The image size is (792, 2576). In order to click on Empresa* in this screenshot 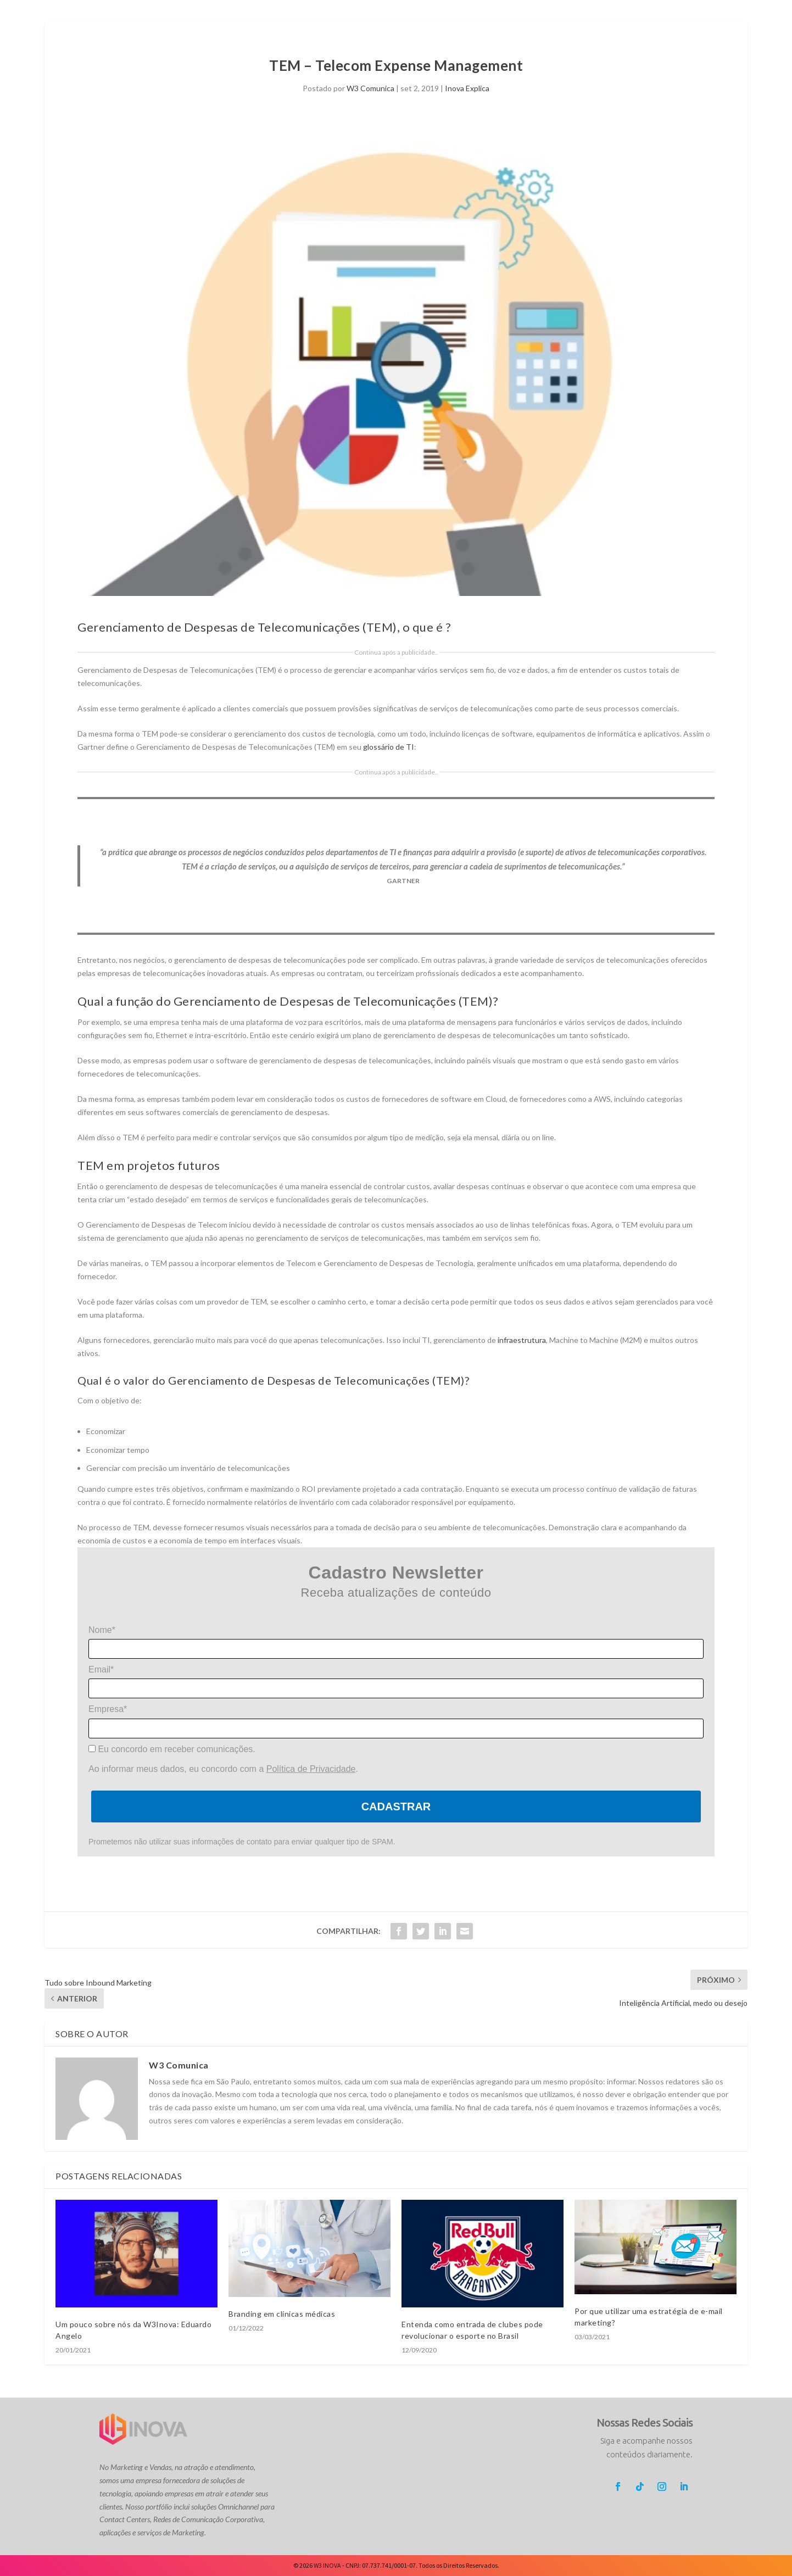, I will do `click(107, 1709)`.